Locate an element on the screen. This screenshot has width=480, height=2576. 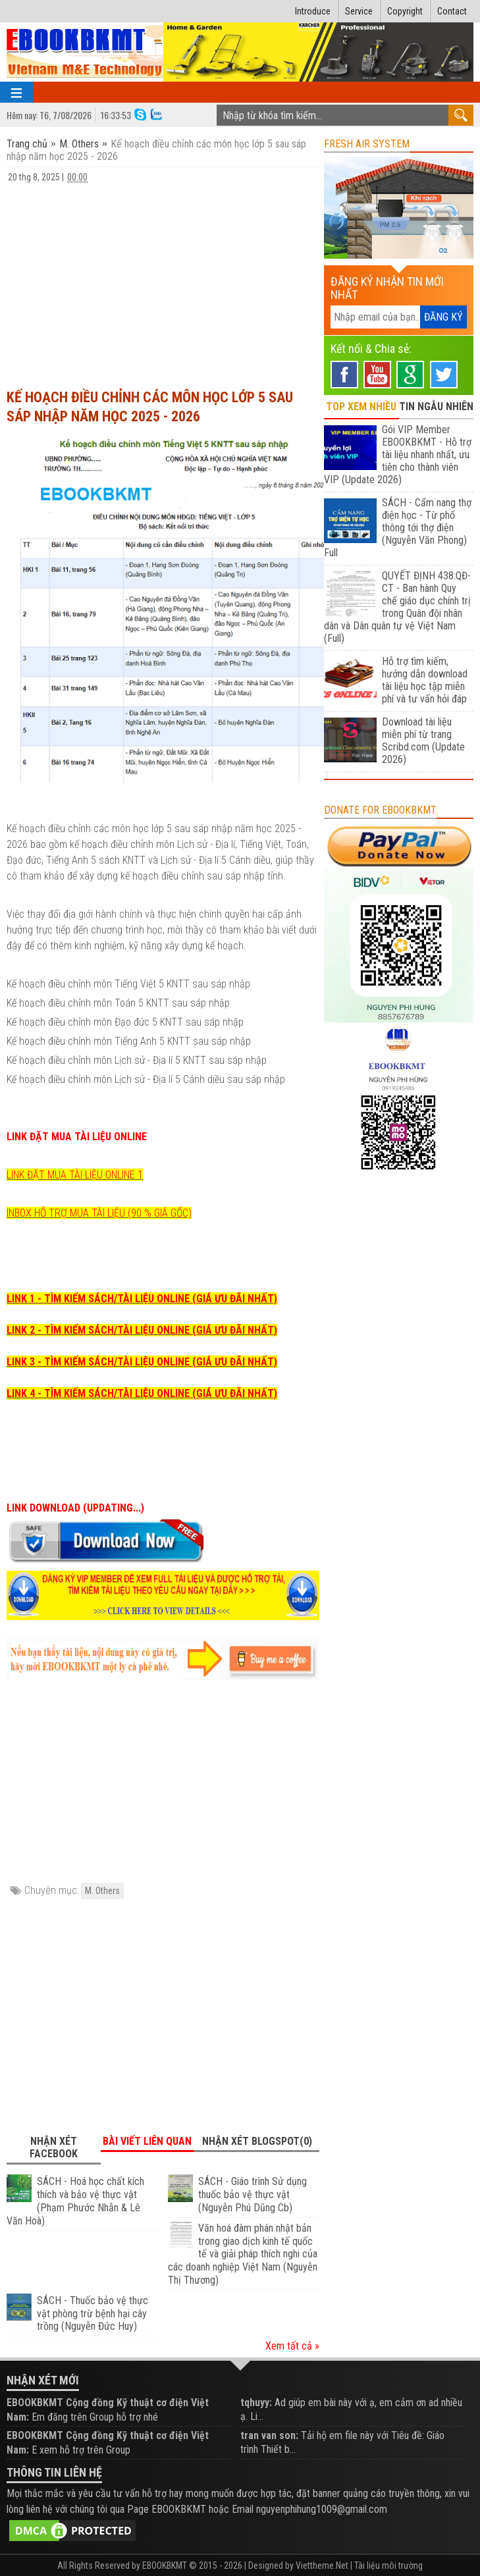
tqhuyy: is located at coordinates (256, 2402).